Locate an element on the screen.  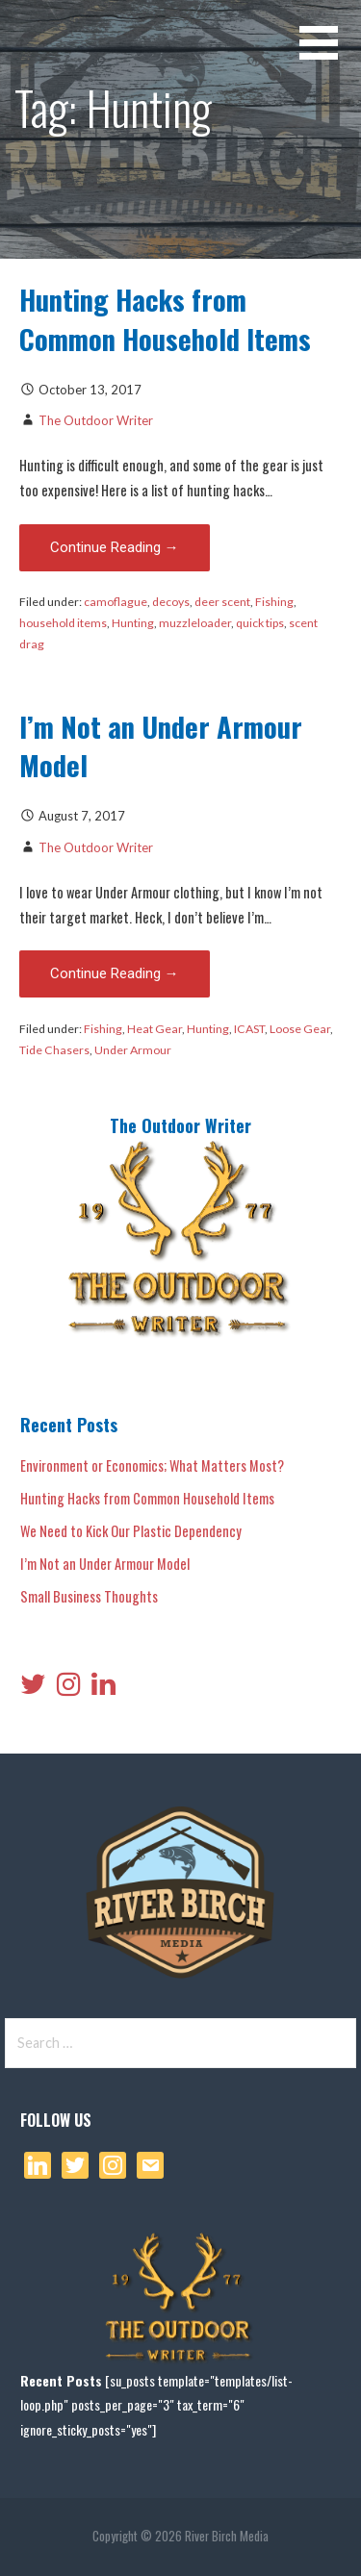
Continue Reading → [Continue reading I’m Not an Under Armour Model] is located at coordinates (114, 973).